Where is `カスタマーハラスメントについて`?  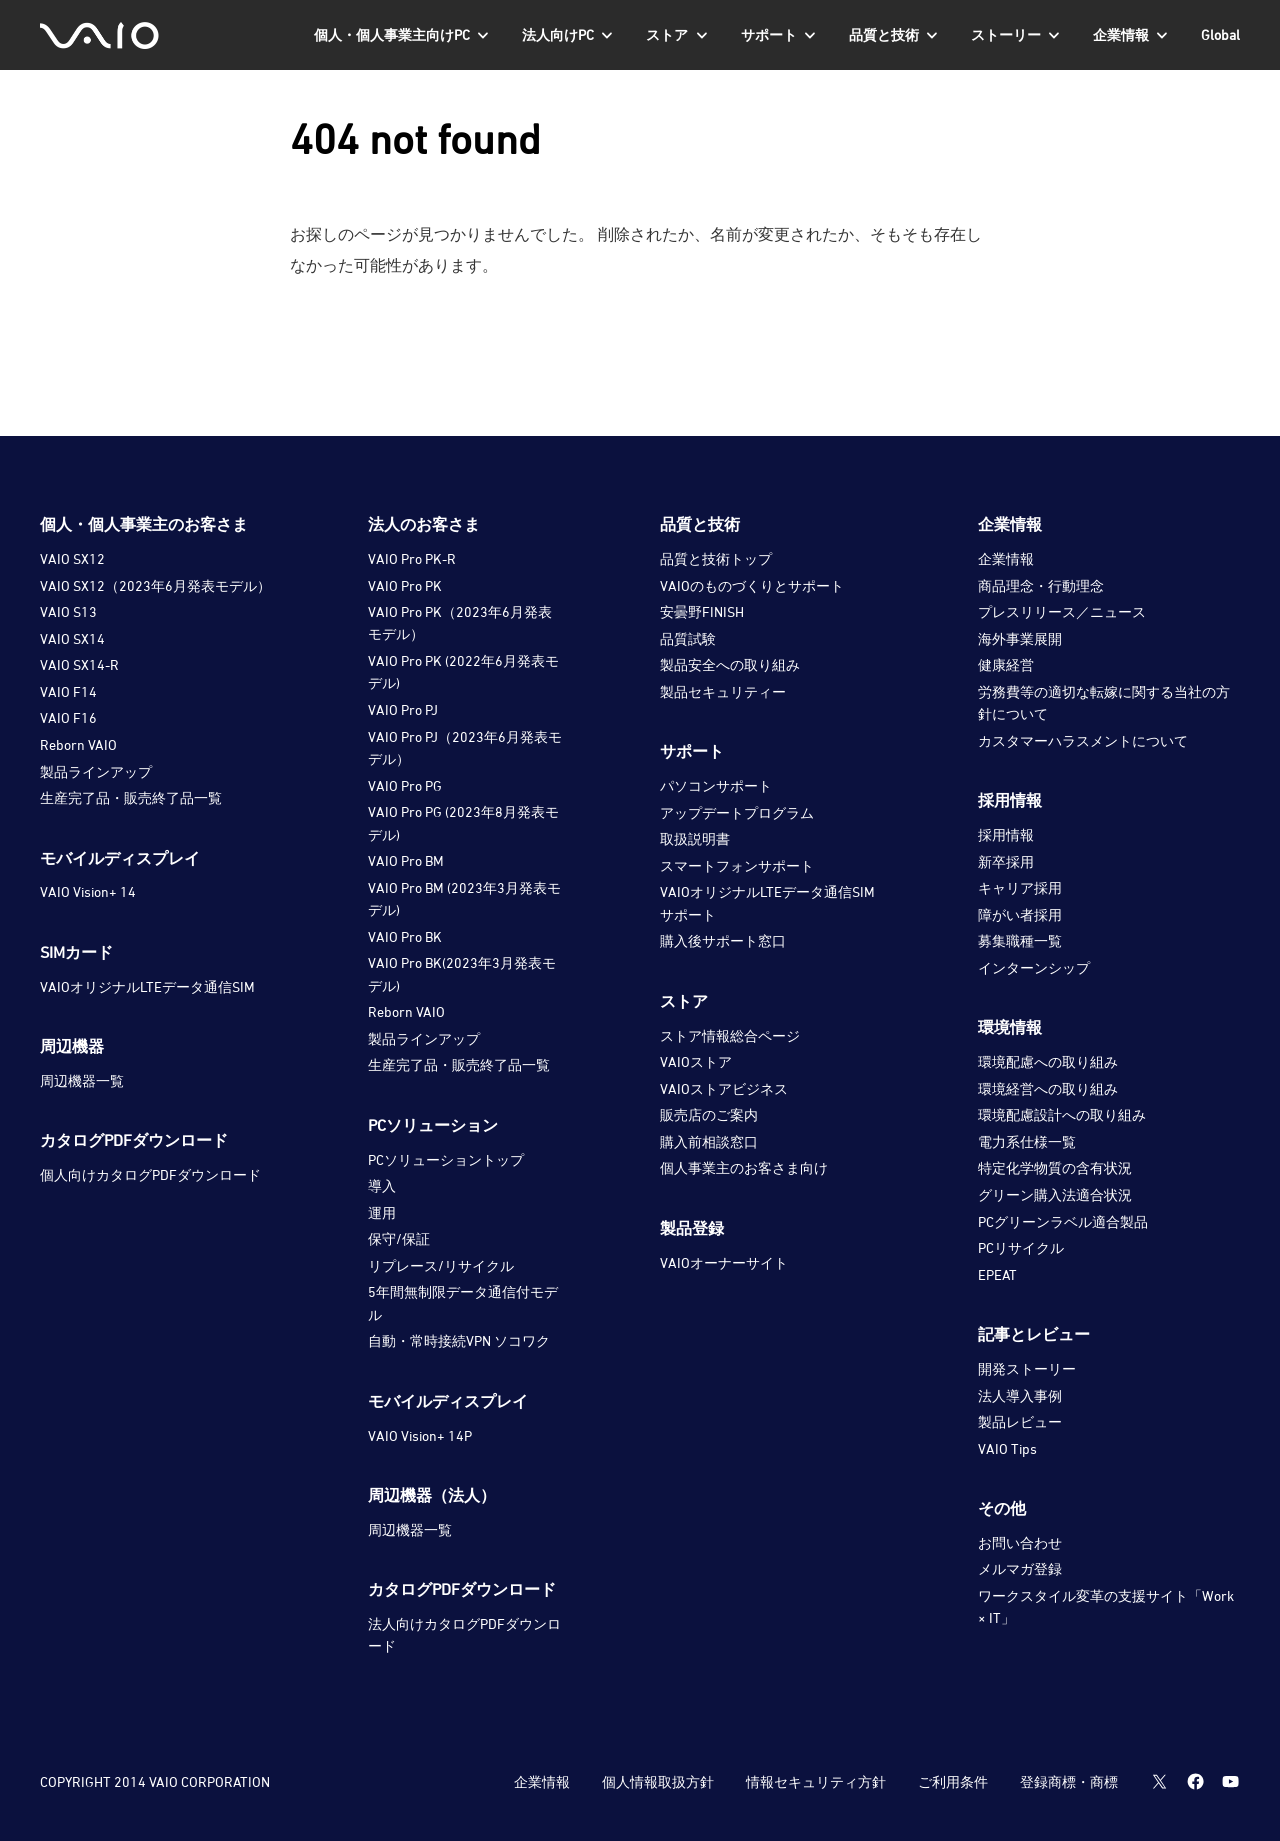 カスタマーハラスメントについて is located at coordinates (1083, 740).